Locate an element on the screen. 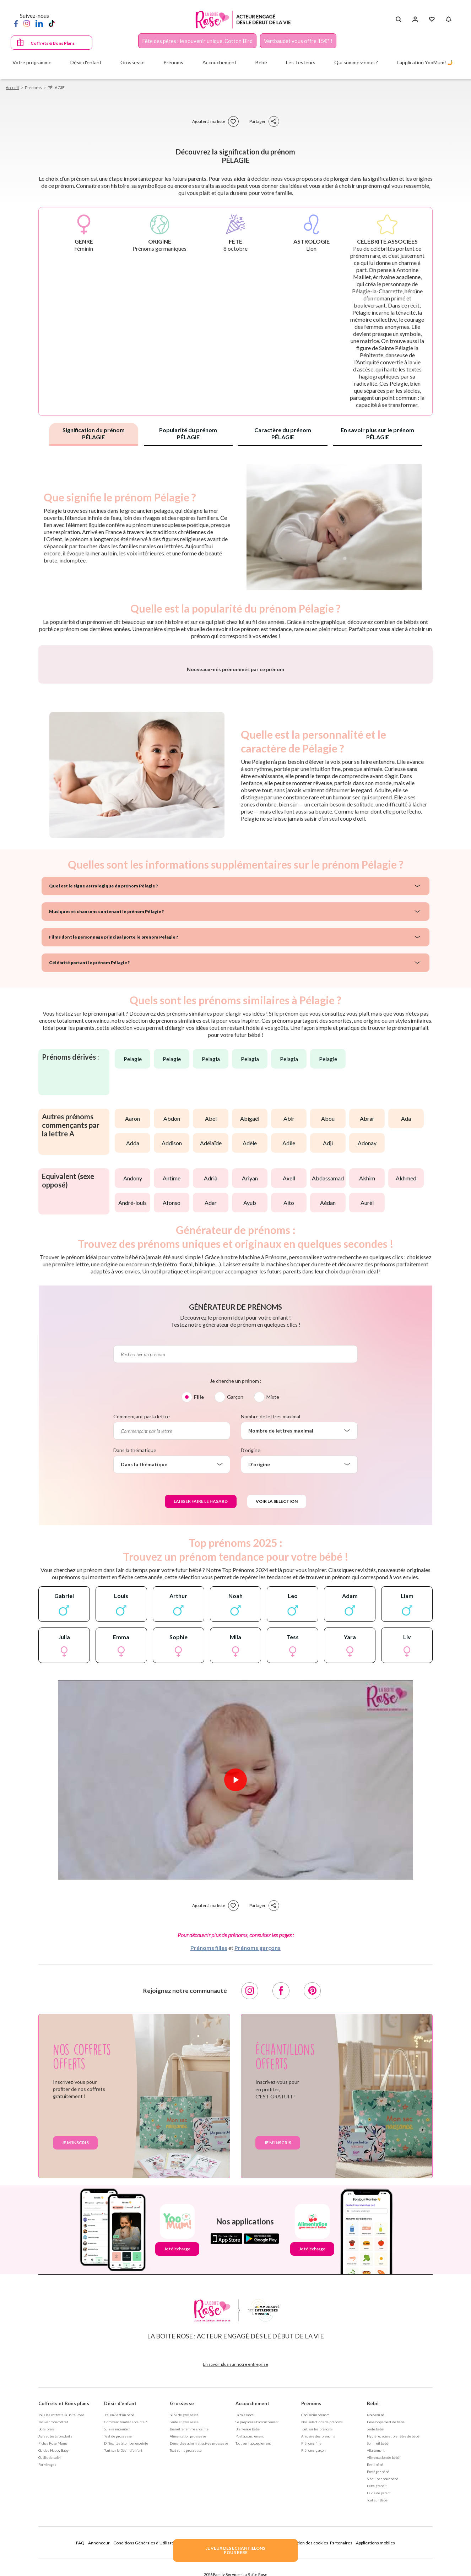 This screenshot has height=2576, width=471. Qui sommes-nous ? is located at coordinates (356, 62).